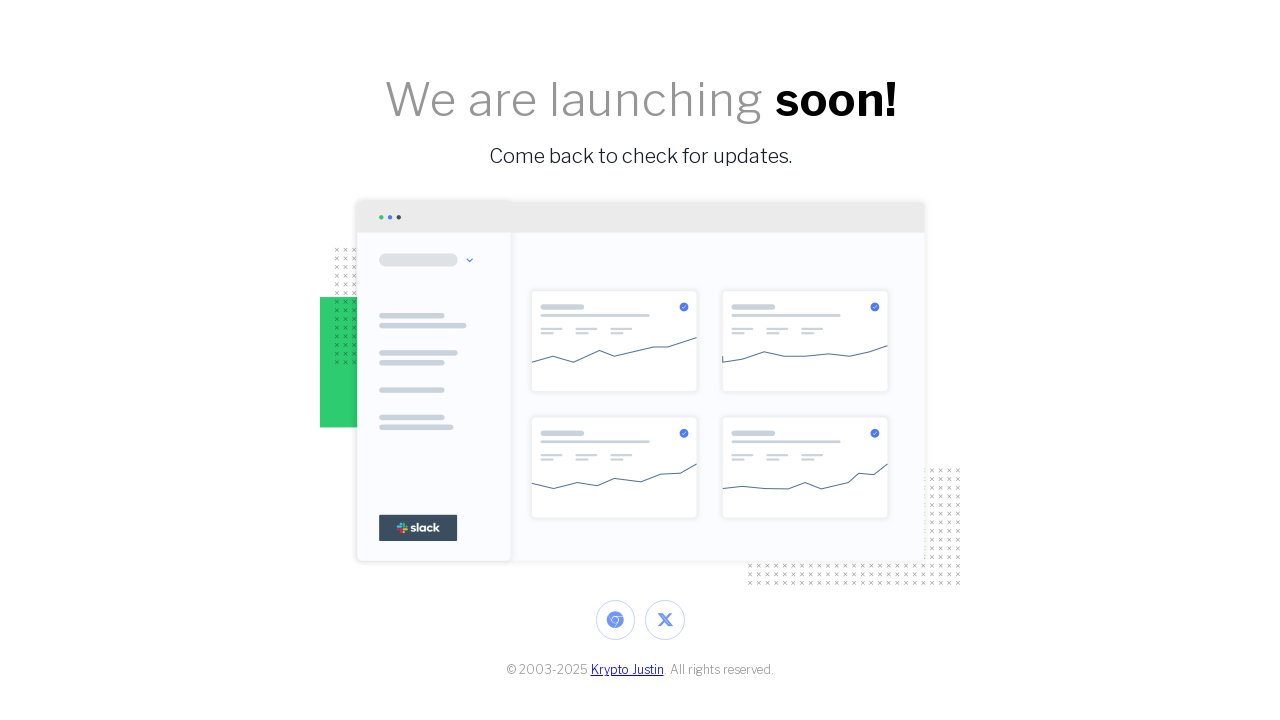 This screenshot has width=1280, height=720. What do you see at coordinates (627, 669) in the screenshot?
I see `Krypto Justin` at bounding box center [627, 669].